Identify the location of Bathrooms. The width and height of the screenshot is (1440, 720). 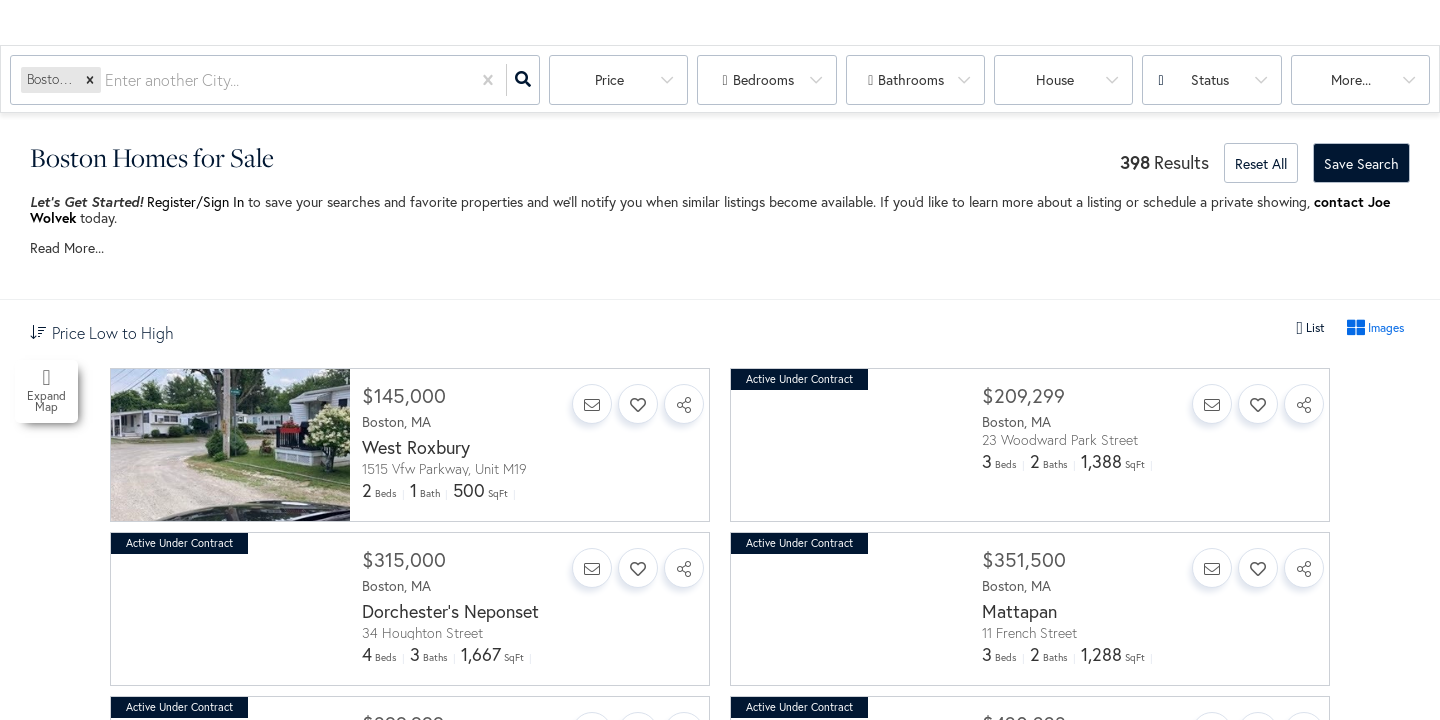
(911, 79).